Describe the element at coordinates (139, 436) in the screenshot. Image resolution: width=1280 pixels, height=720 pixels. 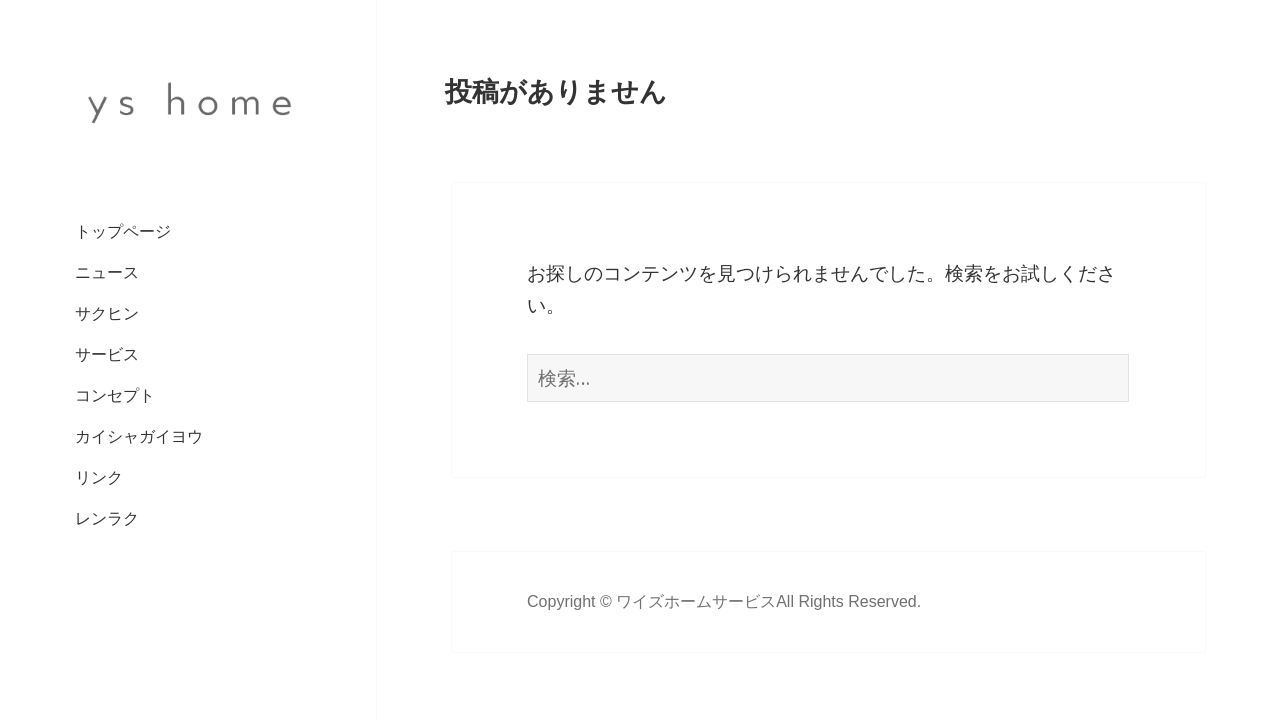
I see `カイシャガイヨウ` at that location.